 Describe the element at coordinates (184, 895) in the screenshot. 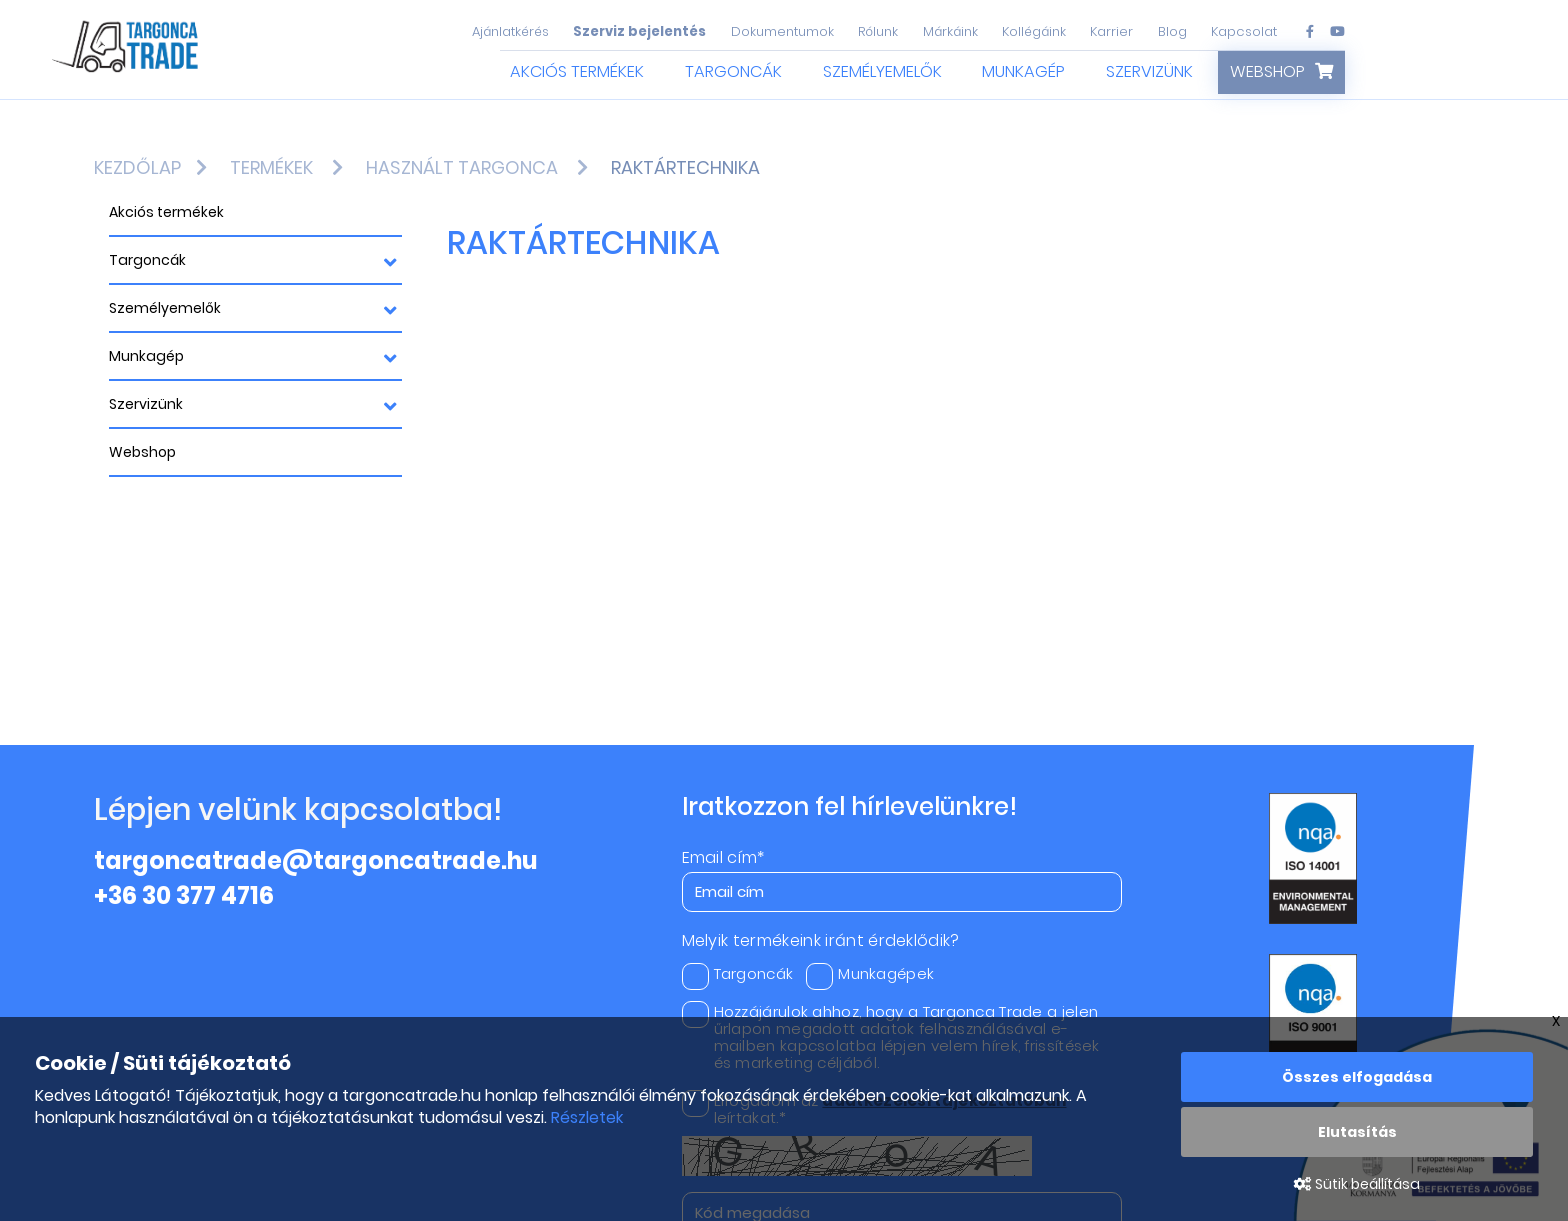

I see `+36 30 377 4716` at that location.